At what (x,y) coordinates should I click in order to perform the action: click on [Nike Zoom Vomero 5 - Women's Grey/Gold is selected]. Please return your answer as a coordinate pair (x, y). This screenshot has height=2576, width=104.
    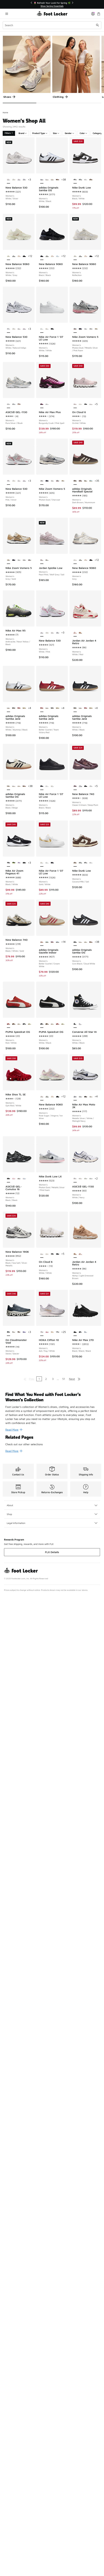
    Looking at the image, I should click on (8, 560).